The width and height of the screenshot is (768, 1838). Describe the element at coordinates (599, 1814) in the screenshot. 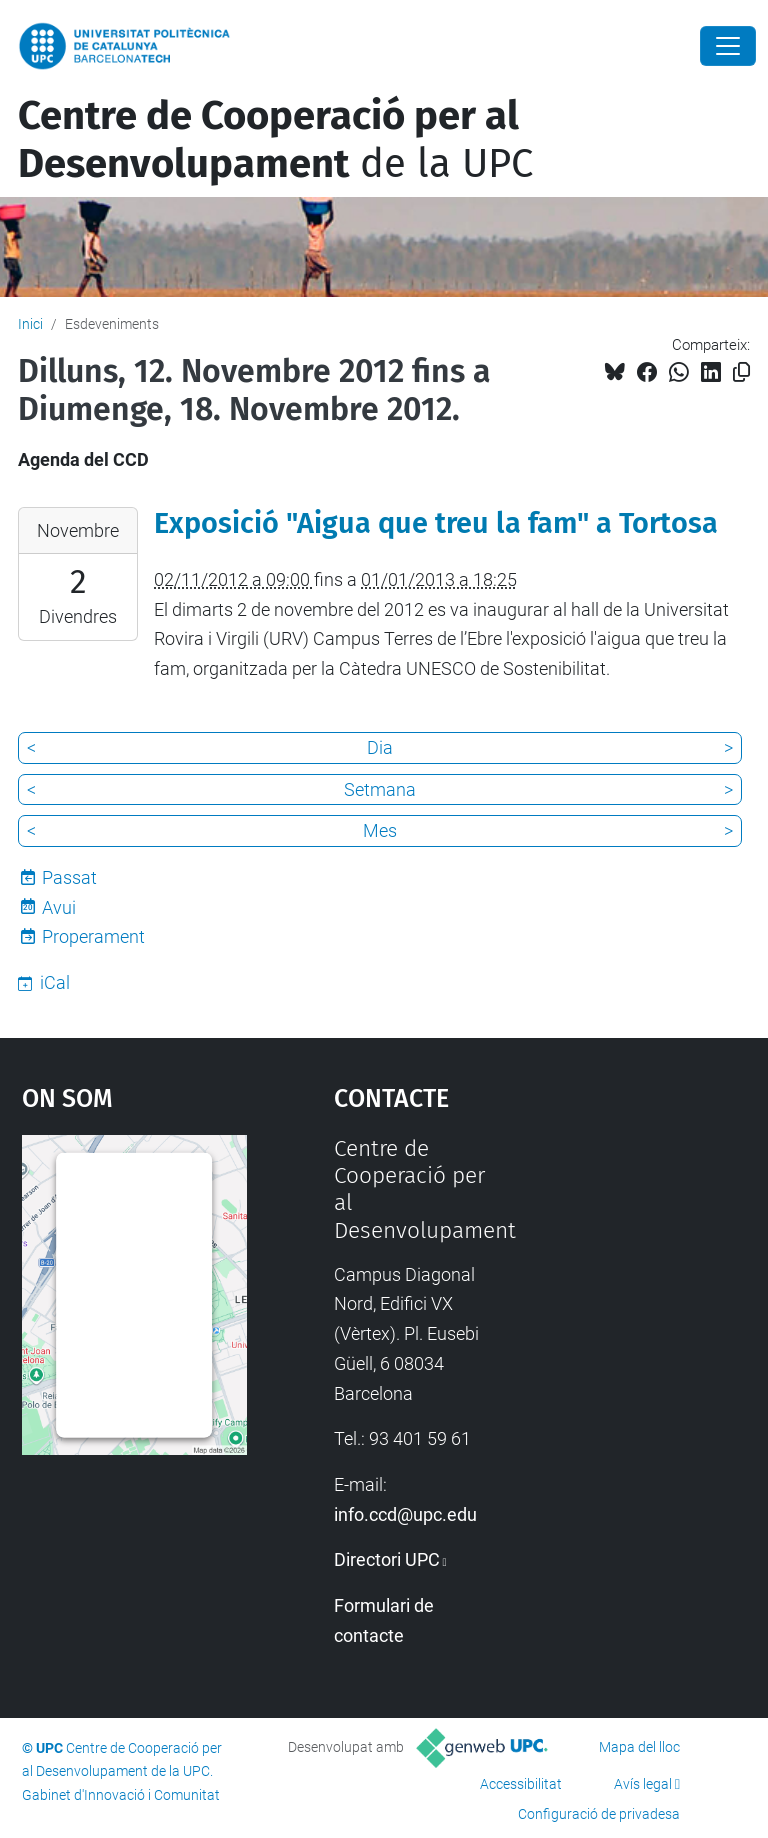

I see `Configuració de privadesa` at that location.